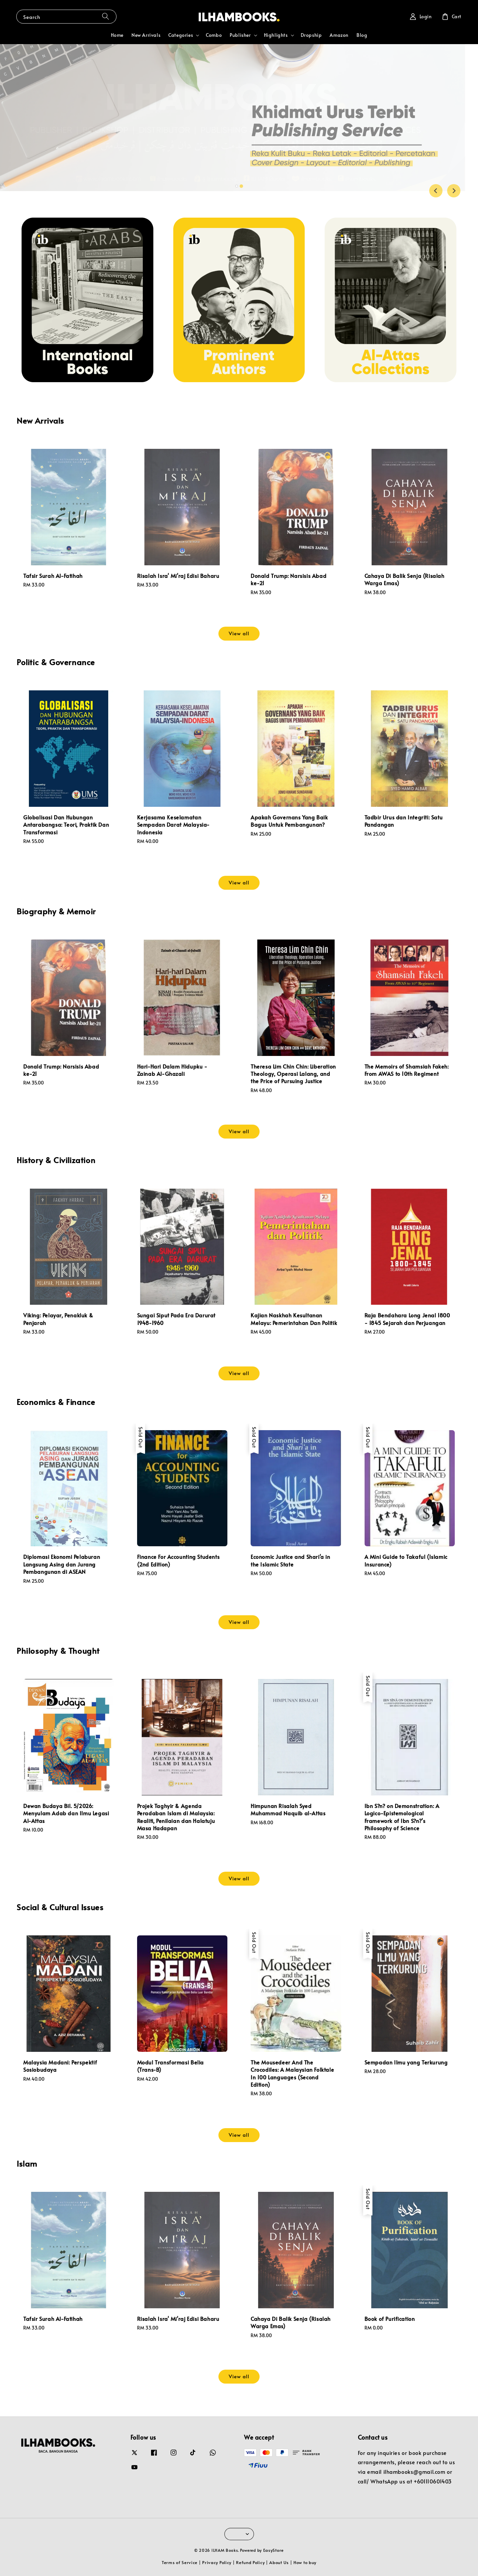 This screenshot has width=478, height=2576. Describe the element at coordinates (240, 35) in the screenshot. I see `Publisher` at that location.